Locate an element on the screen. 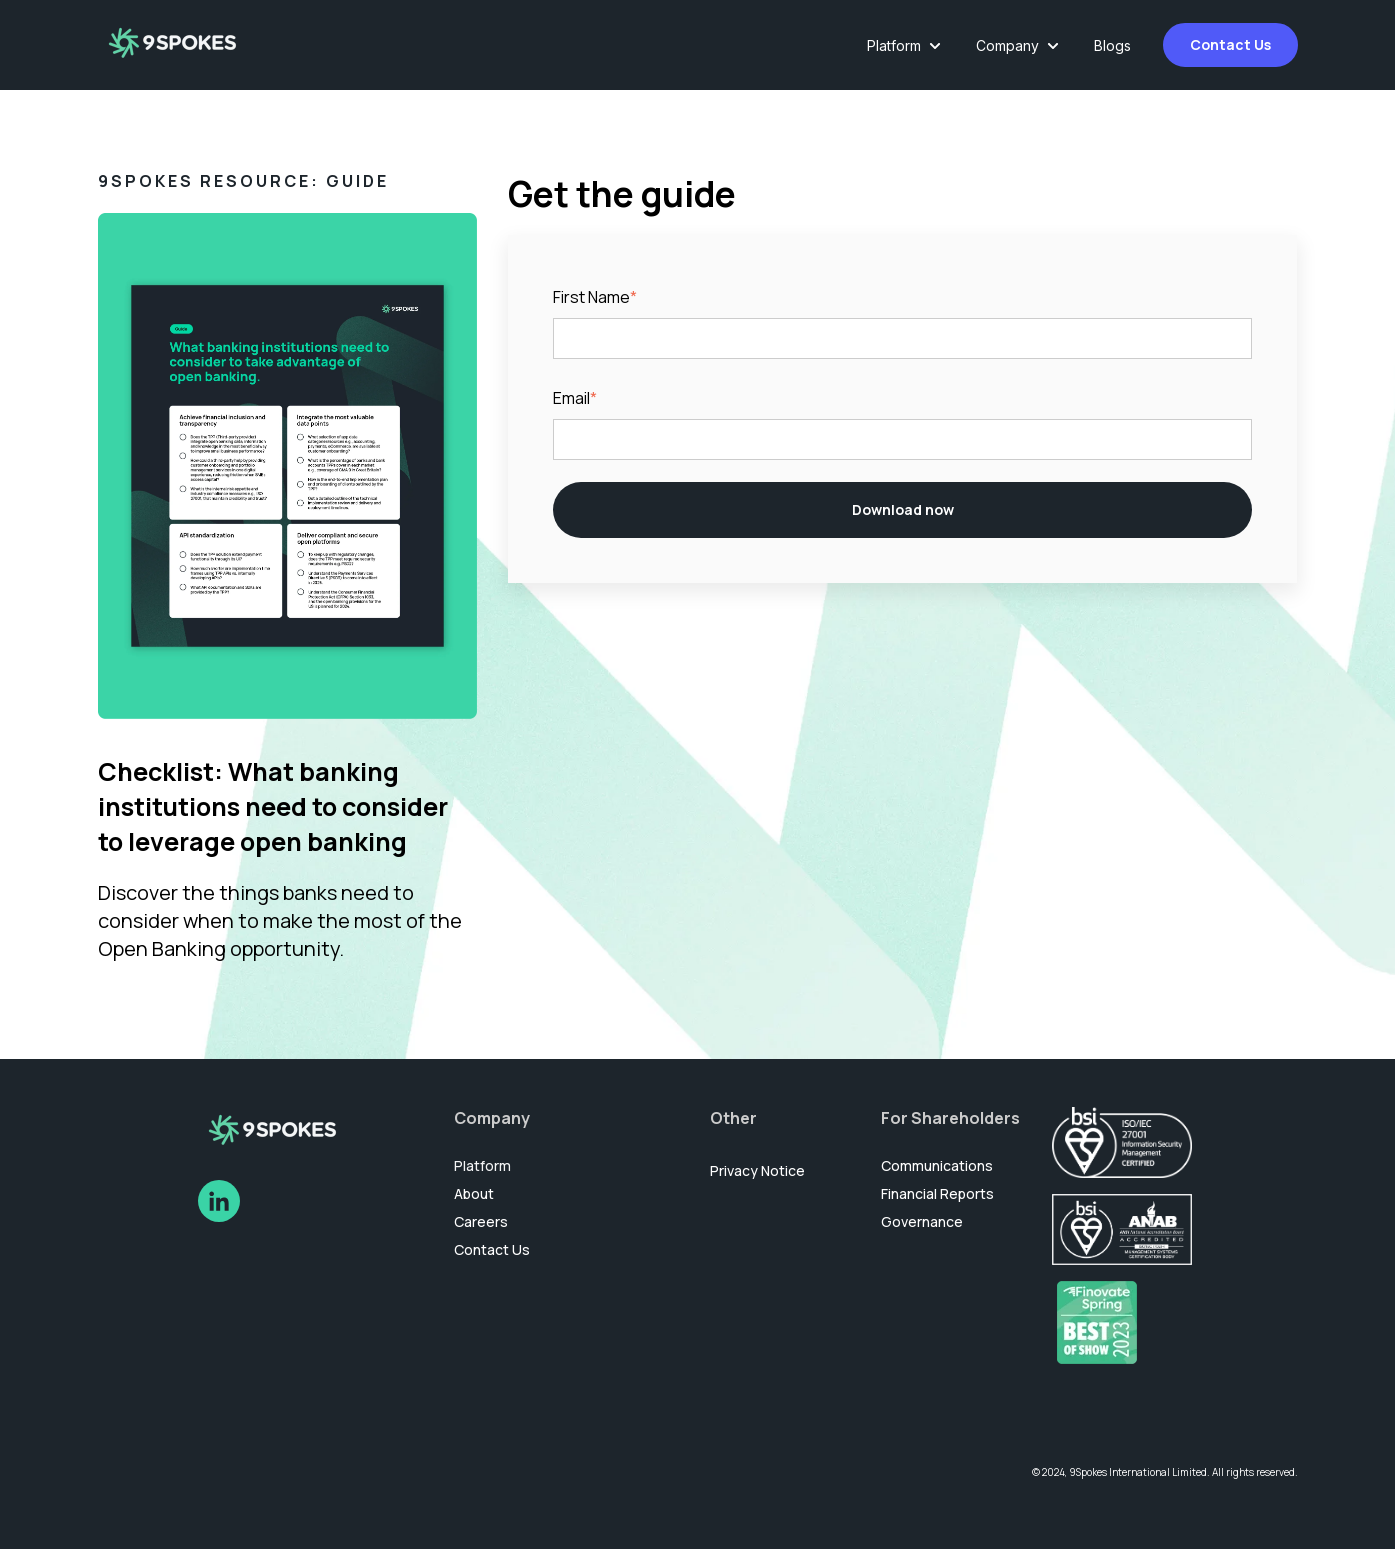  Financial Reports is located at coordinates (937, 1193).